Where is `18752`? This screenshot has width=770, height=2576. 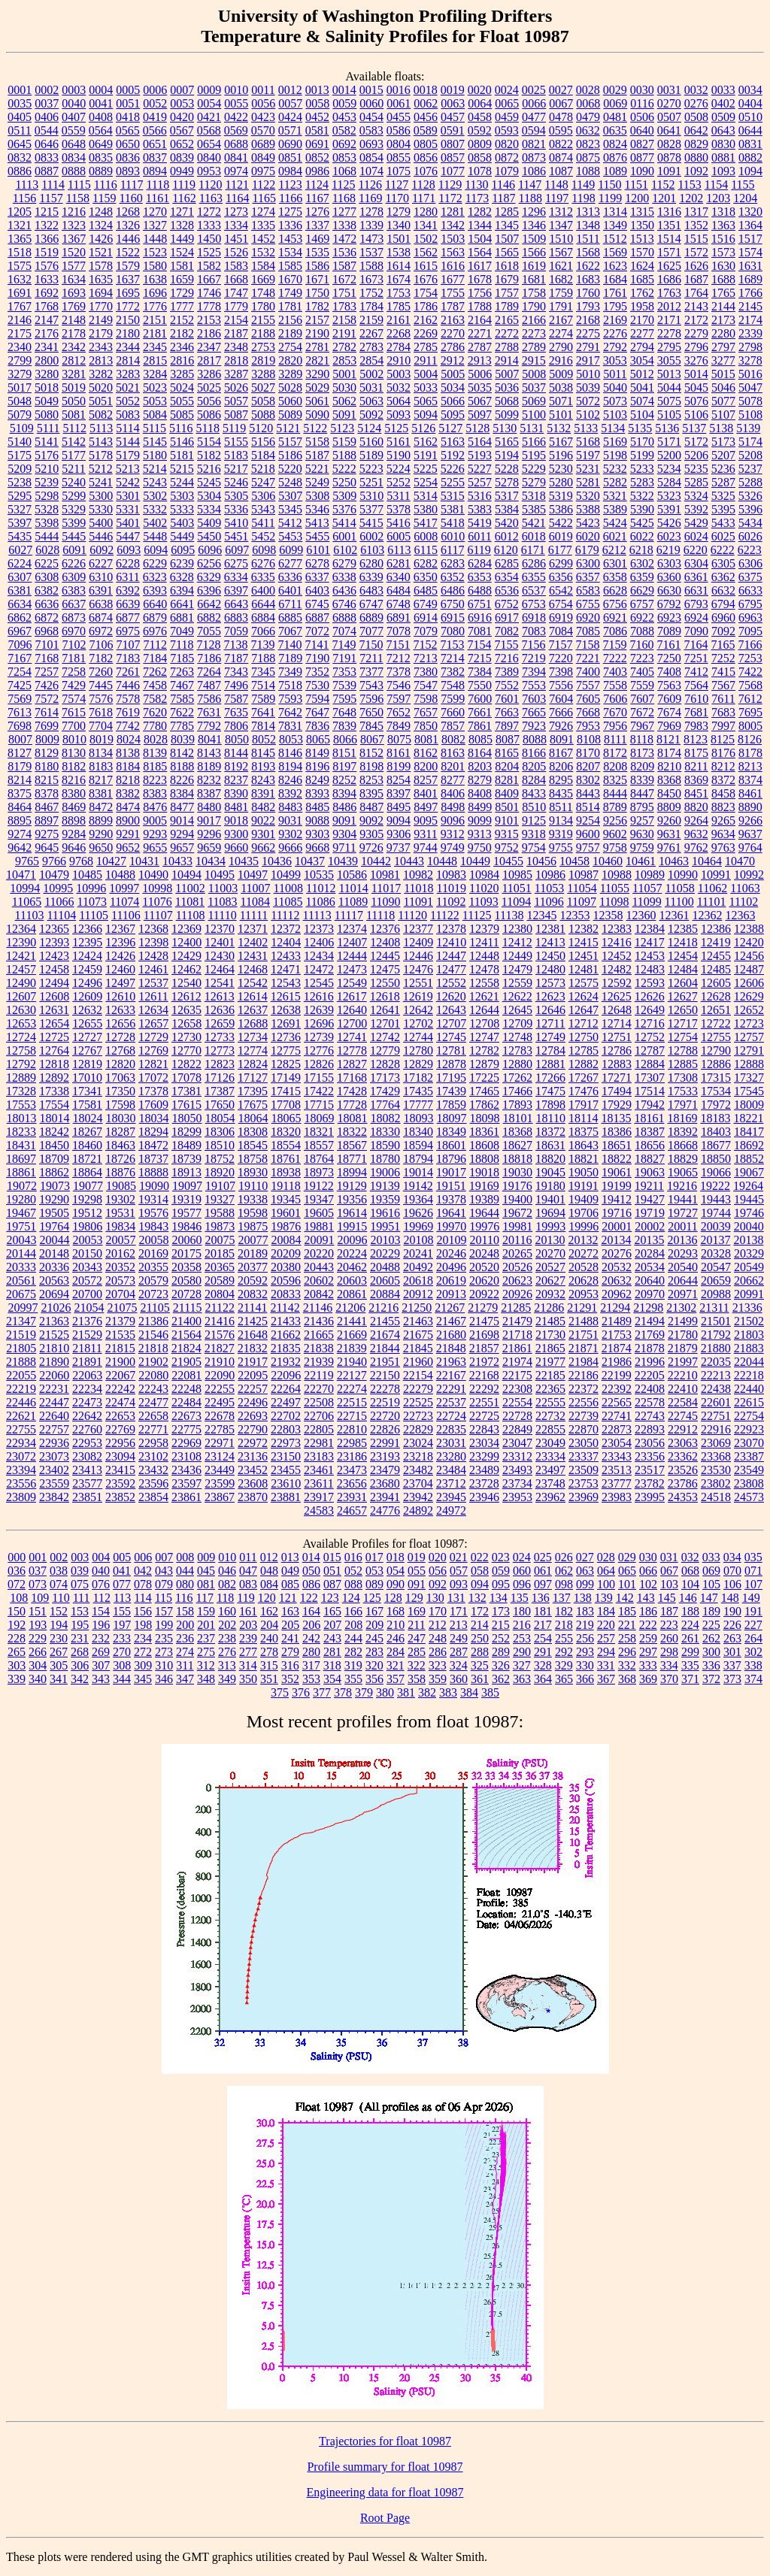
18752 is located at coordinates (220, 1158).